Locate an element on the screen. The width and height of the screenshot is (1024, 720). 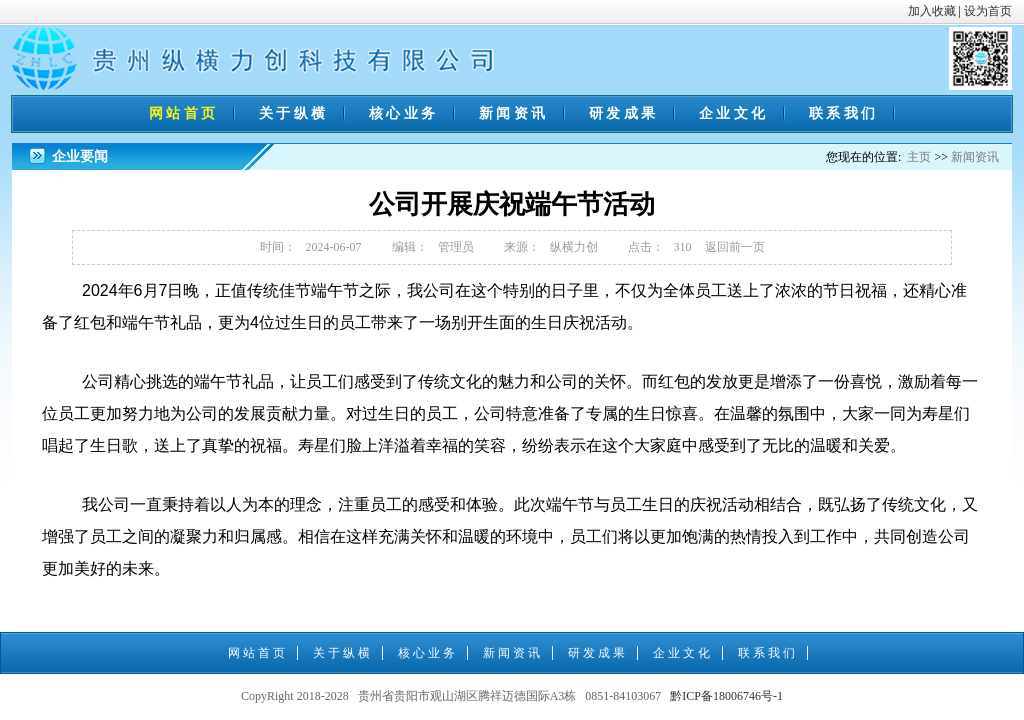
网 站 首 页 is located at coordinates (182, 113).